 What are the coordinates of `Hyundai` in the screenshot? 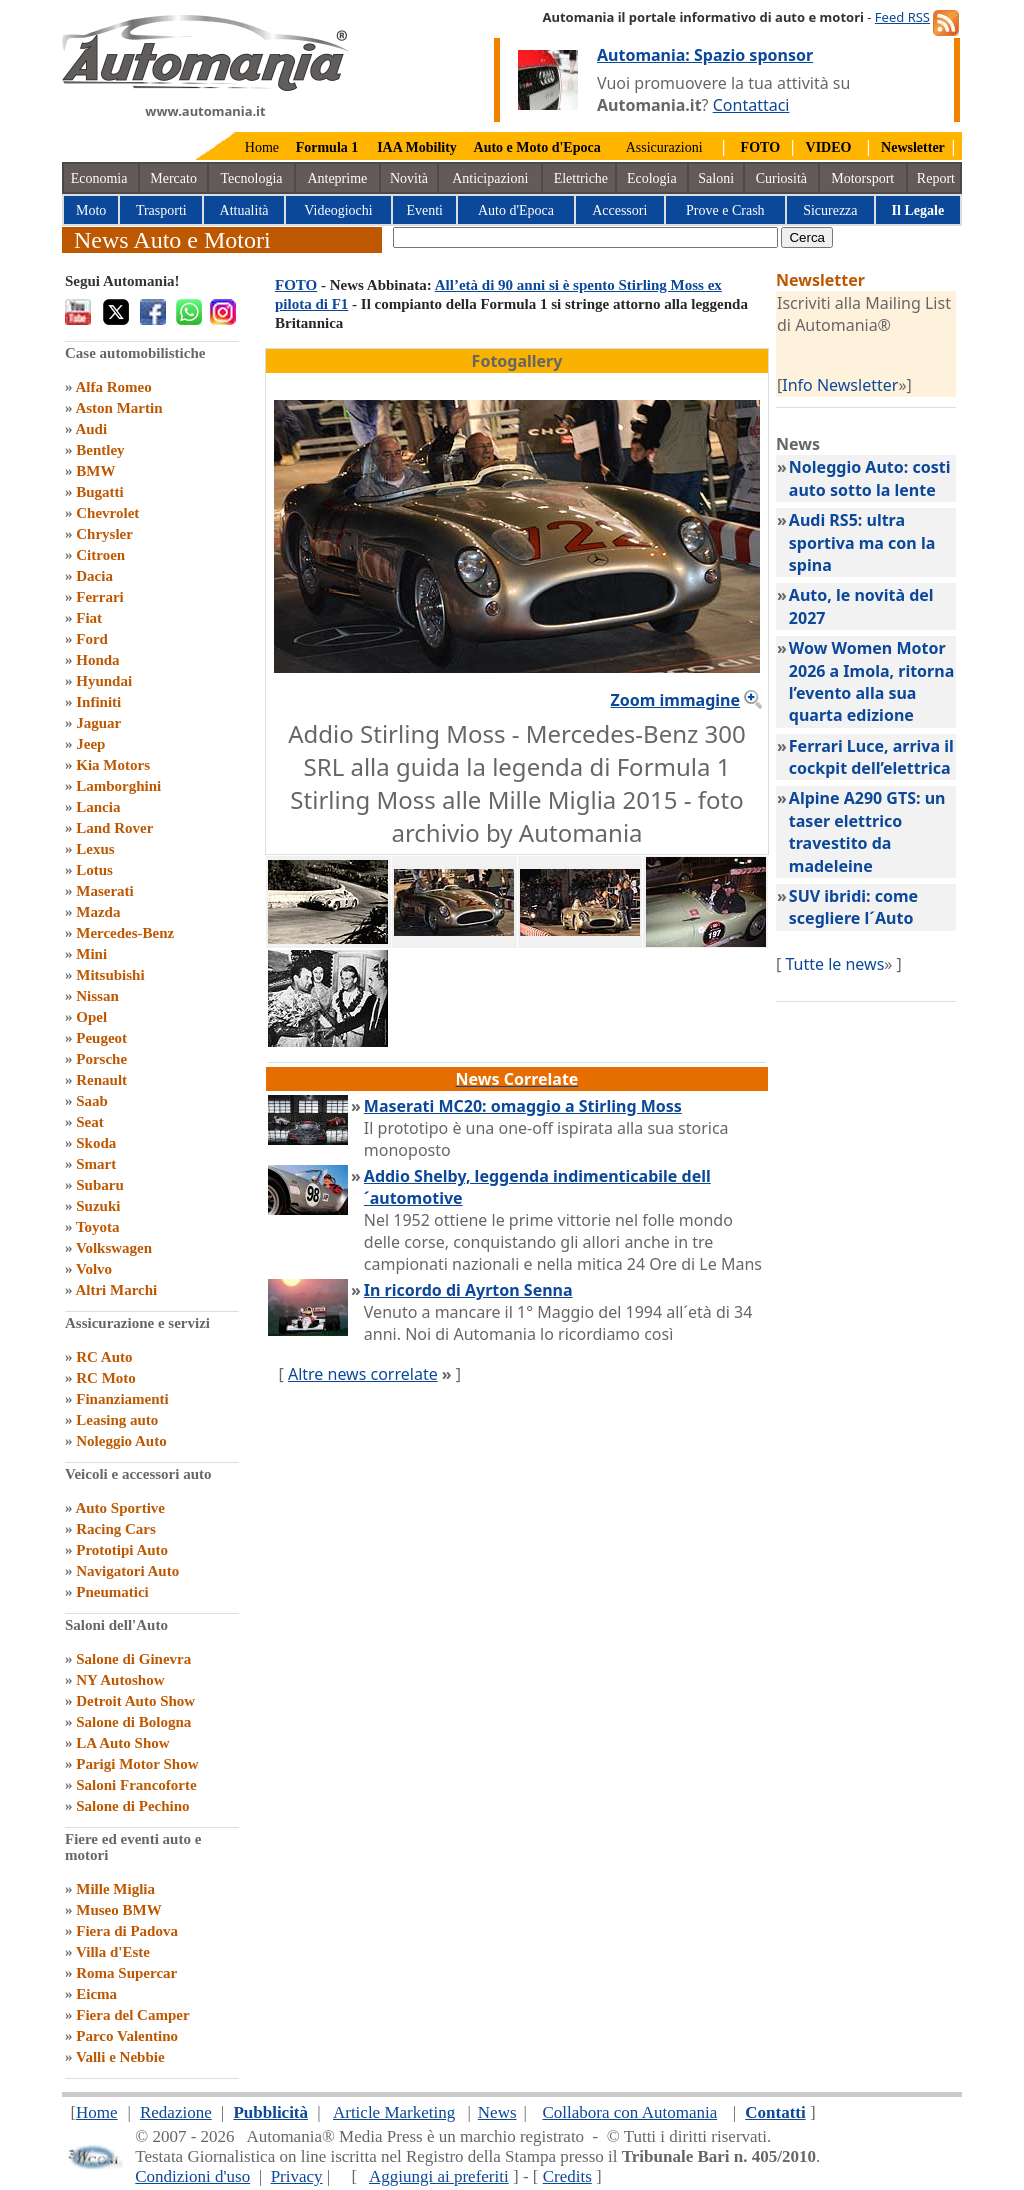 It's located at (104, 681).